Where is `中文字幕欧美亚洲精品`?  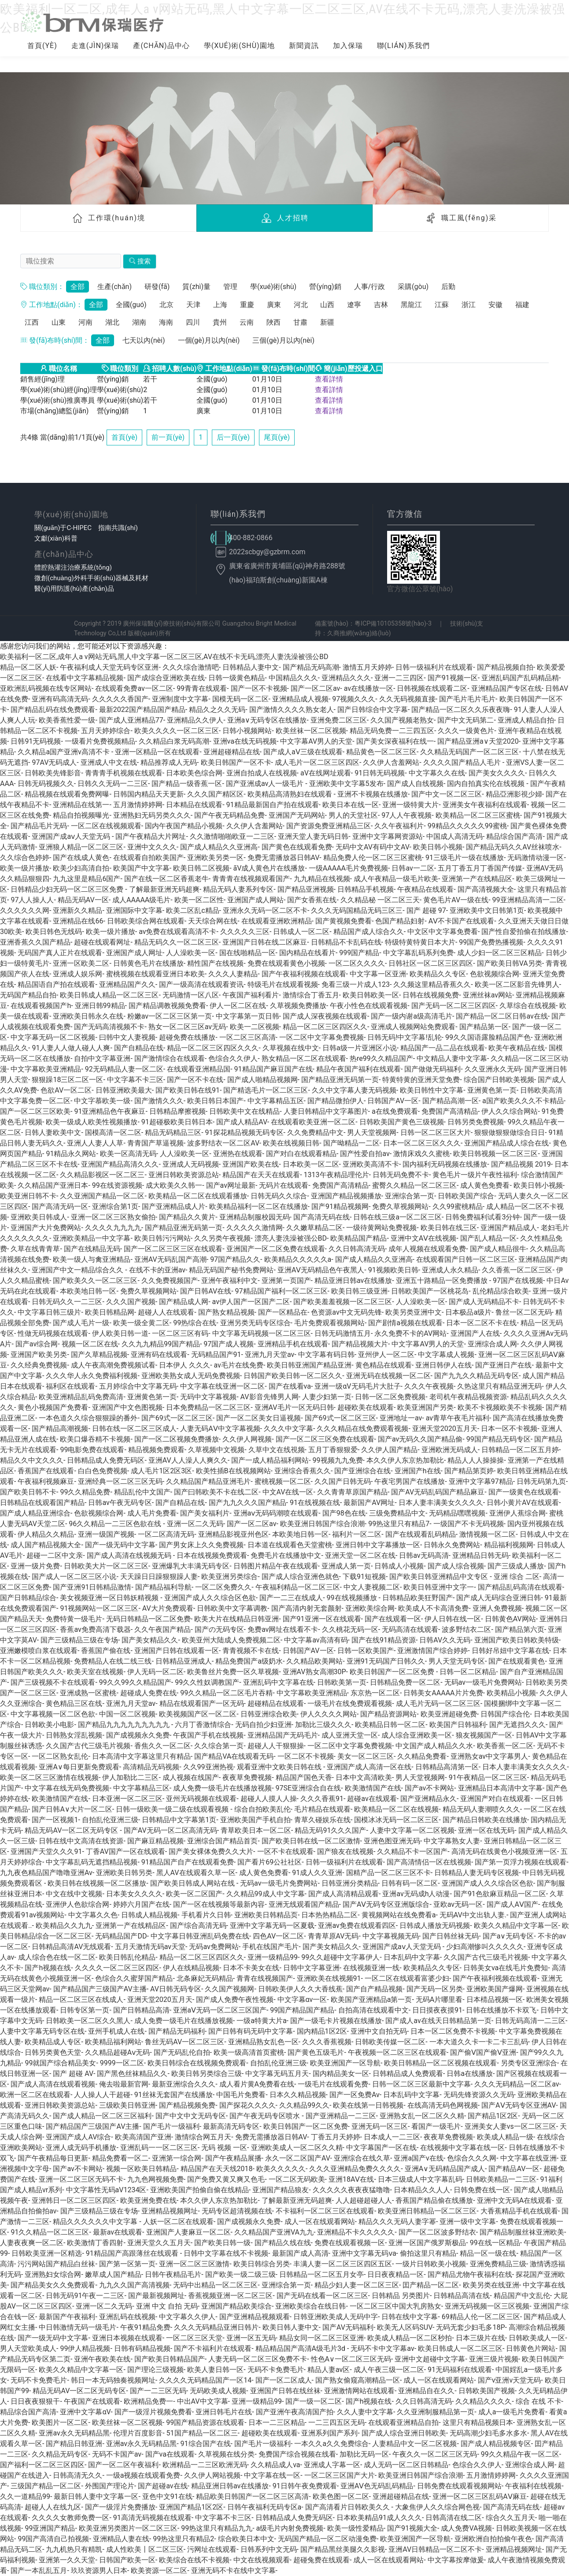
中文字幕欧美亚洲精品 is located at coordinates (46, 1069).